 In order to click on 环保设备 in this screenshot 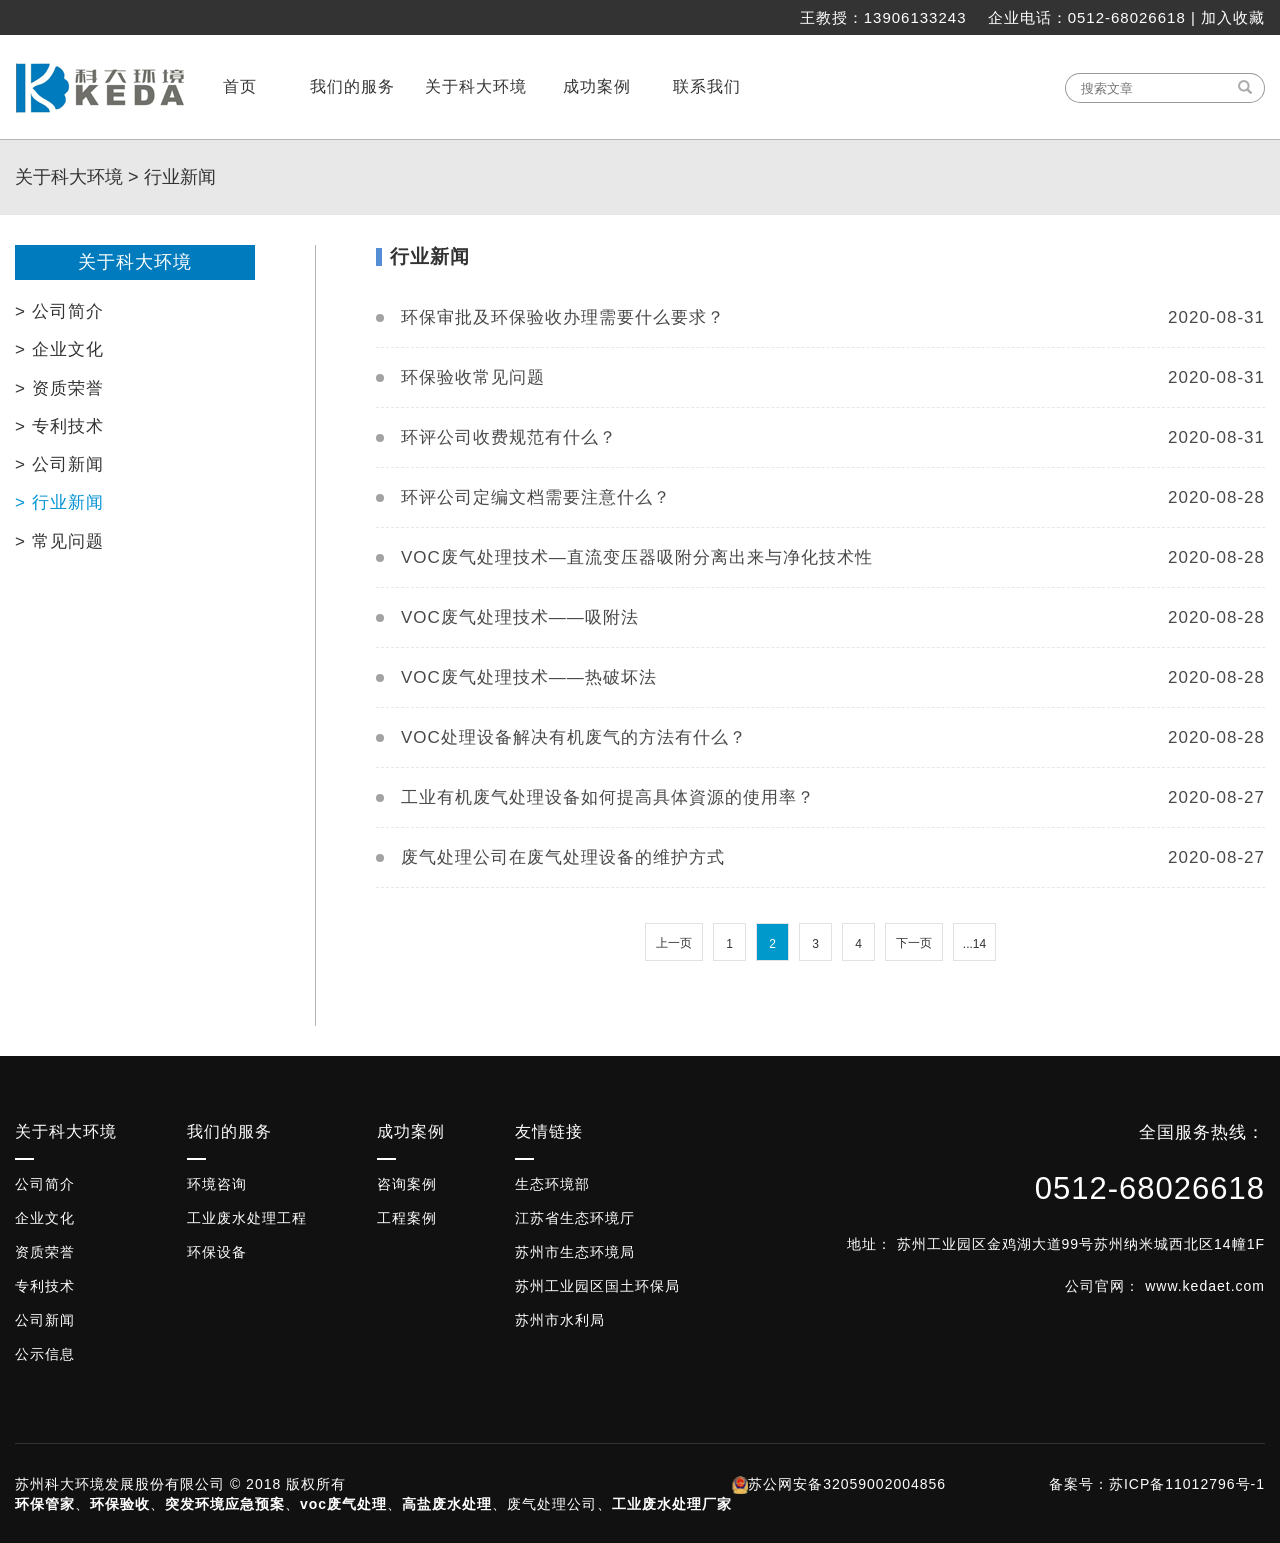, I will do `click(217, 1252)`.